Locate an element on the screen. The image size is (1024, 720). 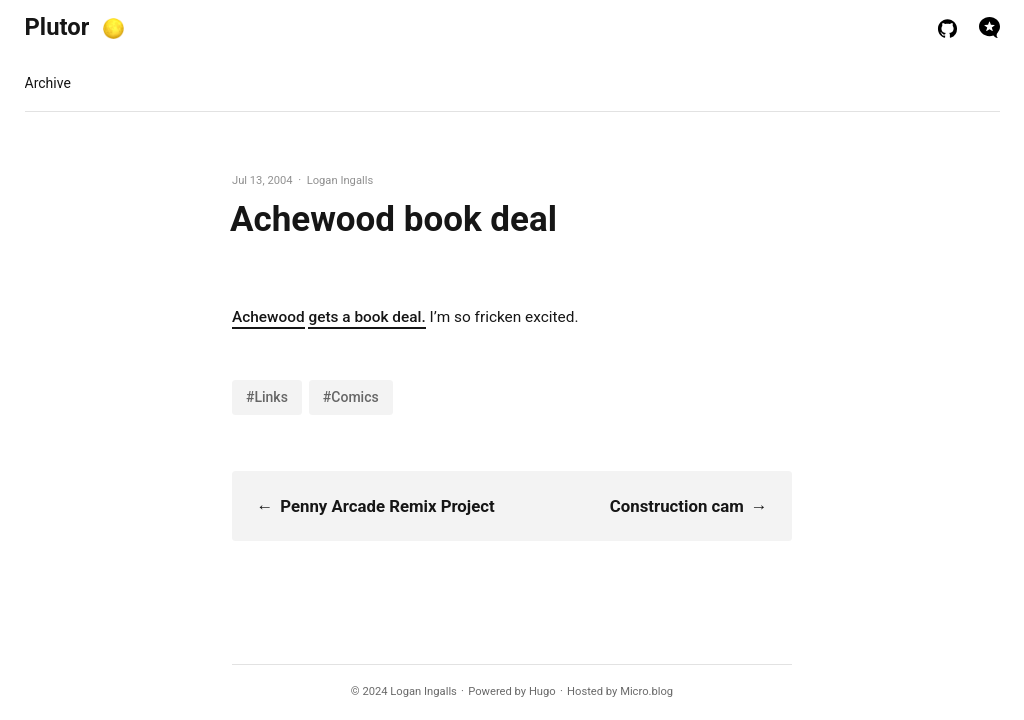
Micro.blog is located at coordinates (646, 691).